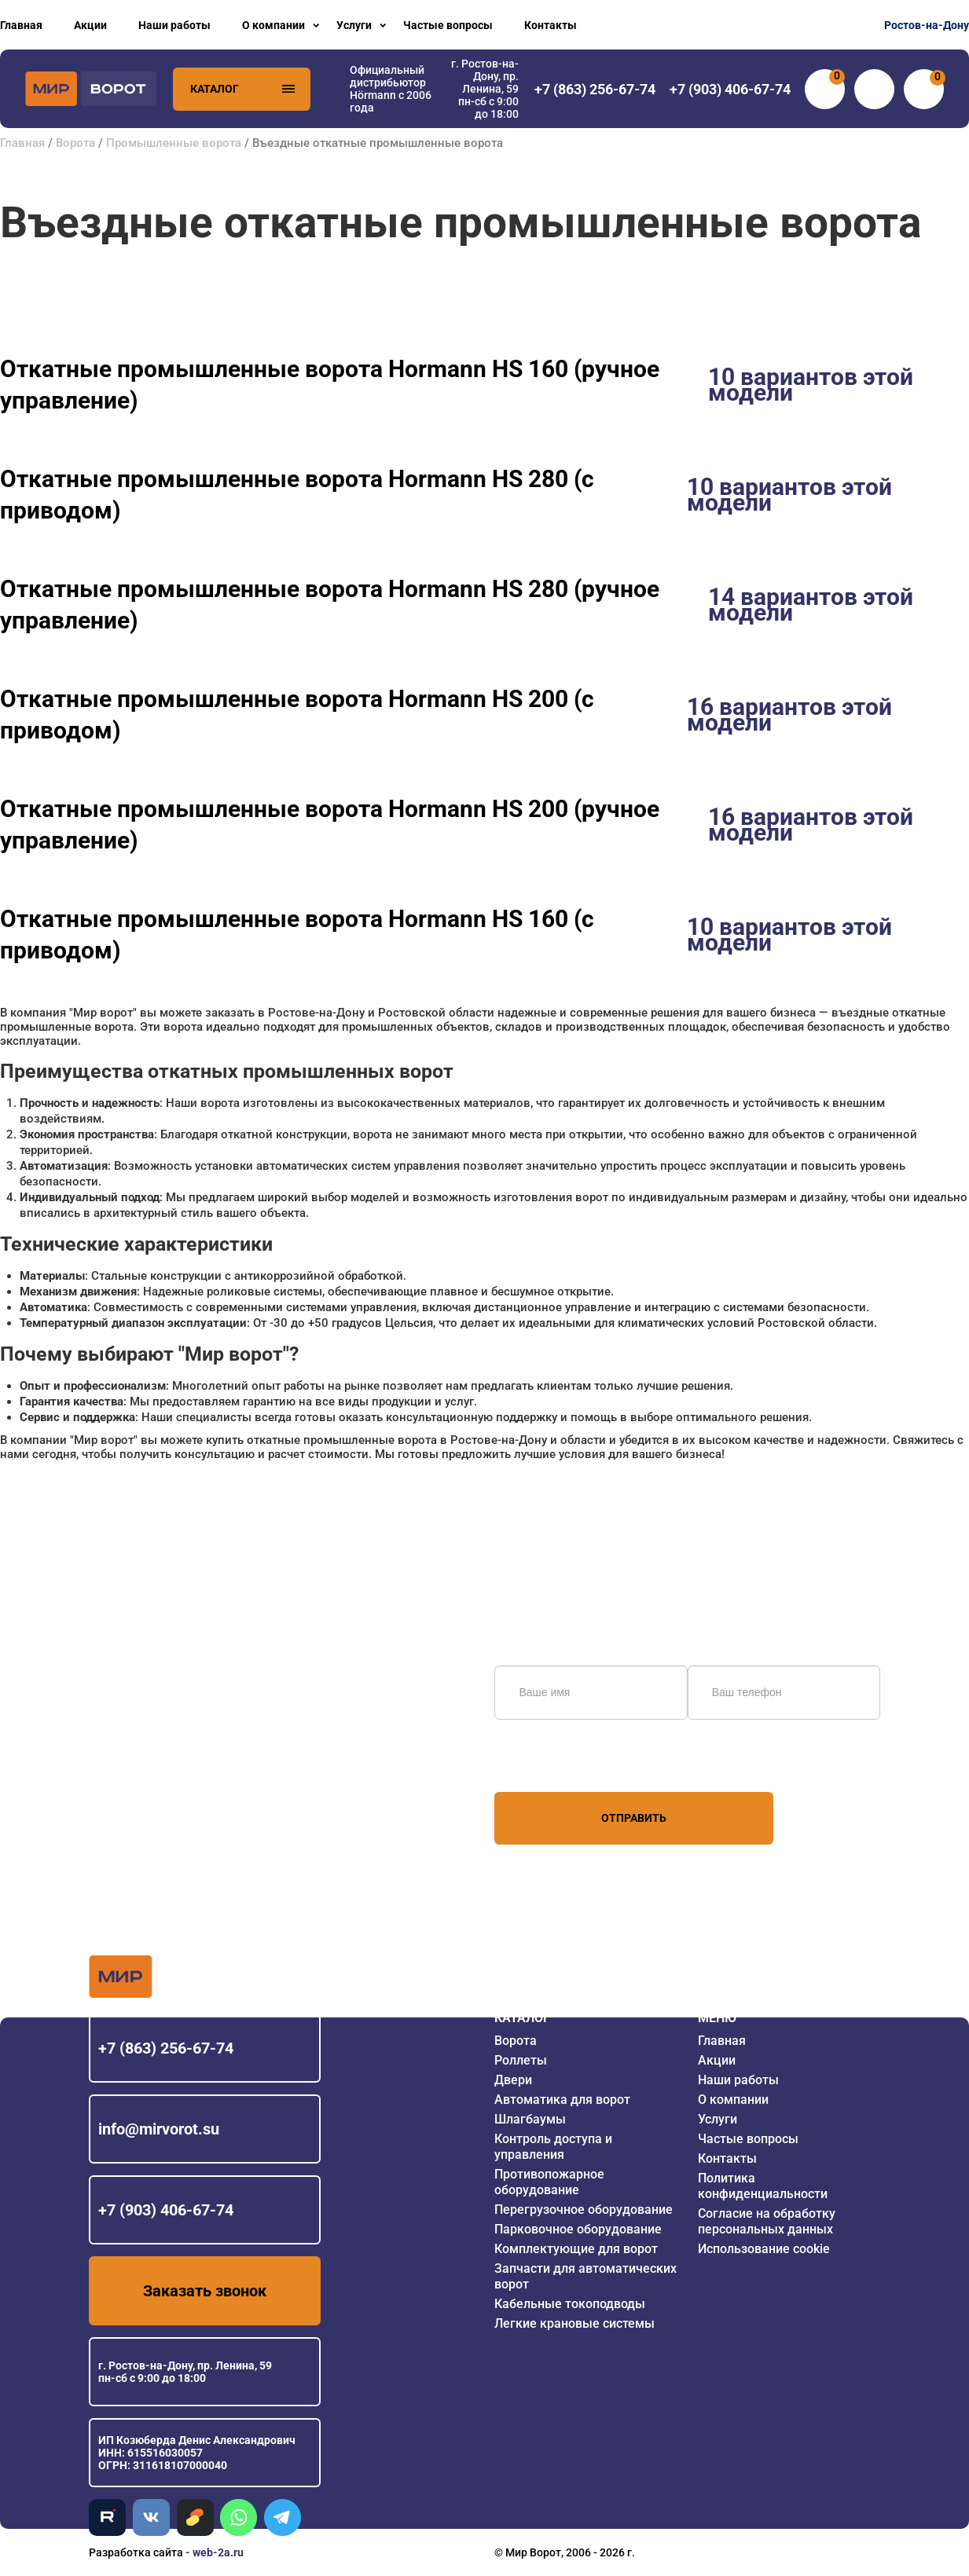 The image size is (969, 2576). Describe the element at coordinates (766, 2221) in the screenshot. I see `Согласие на обработку персональных данных` at that location.